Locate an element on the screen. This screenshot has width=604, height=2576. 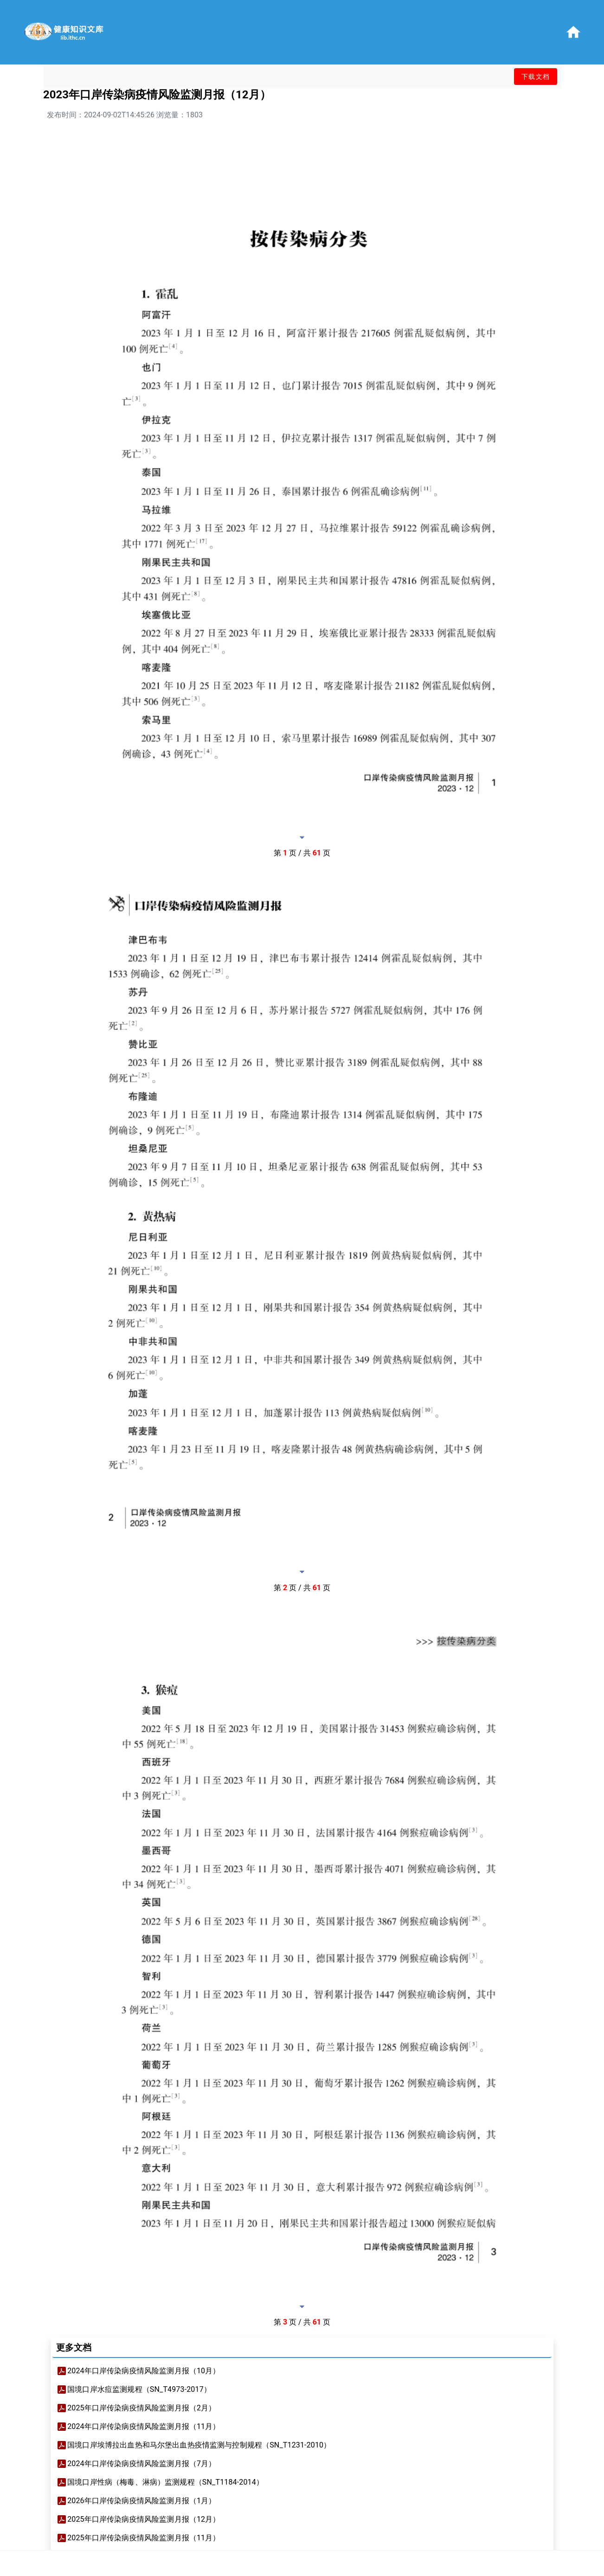
2024年口岸传染病疫情风险监测月报（11月） is located at coordinates (143, 2426).